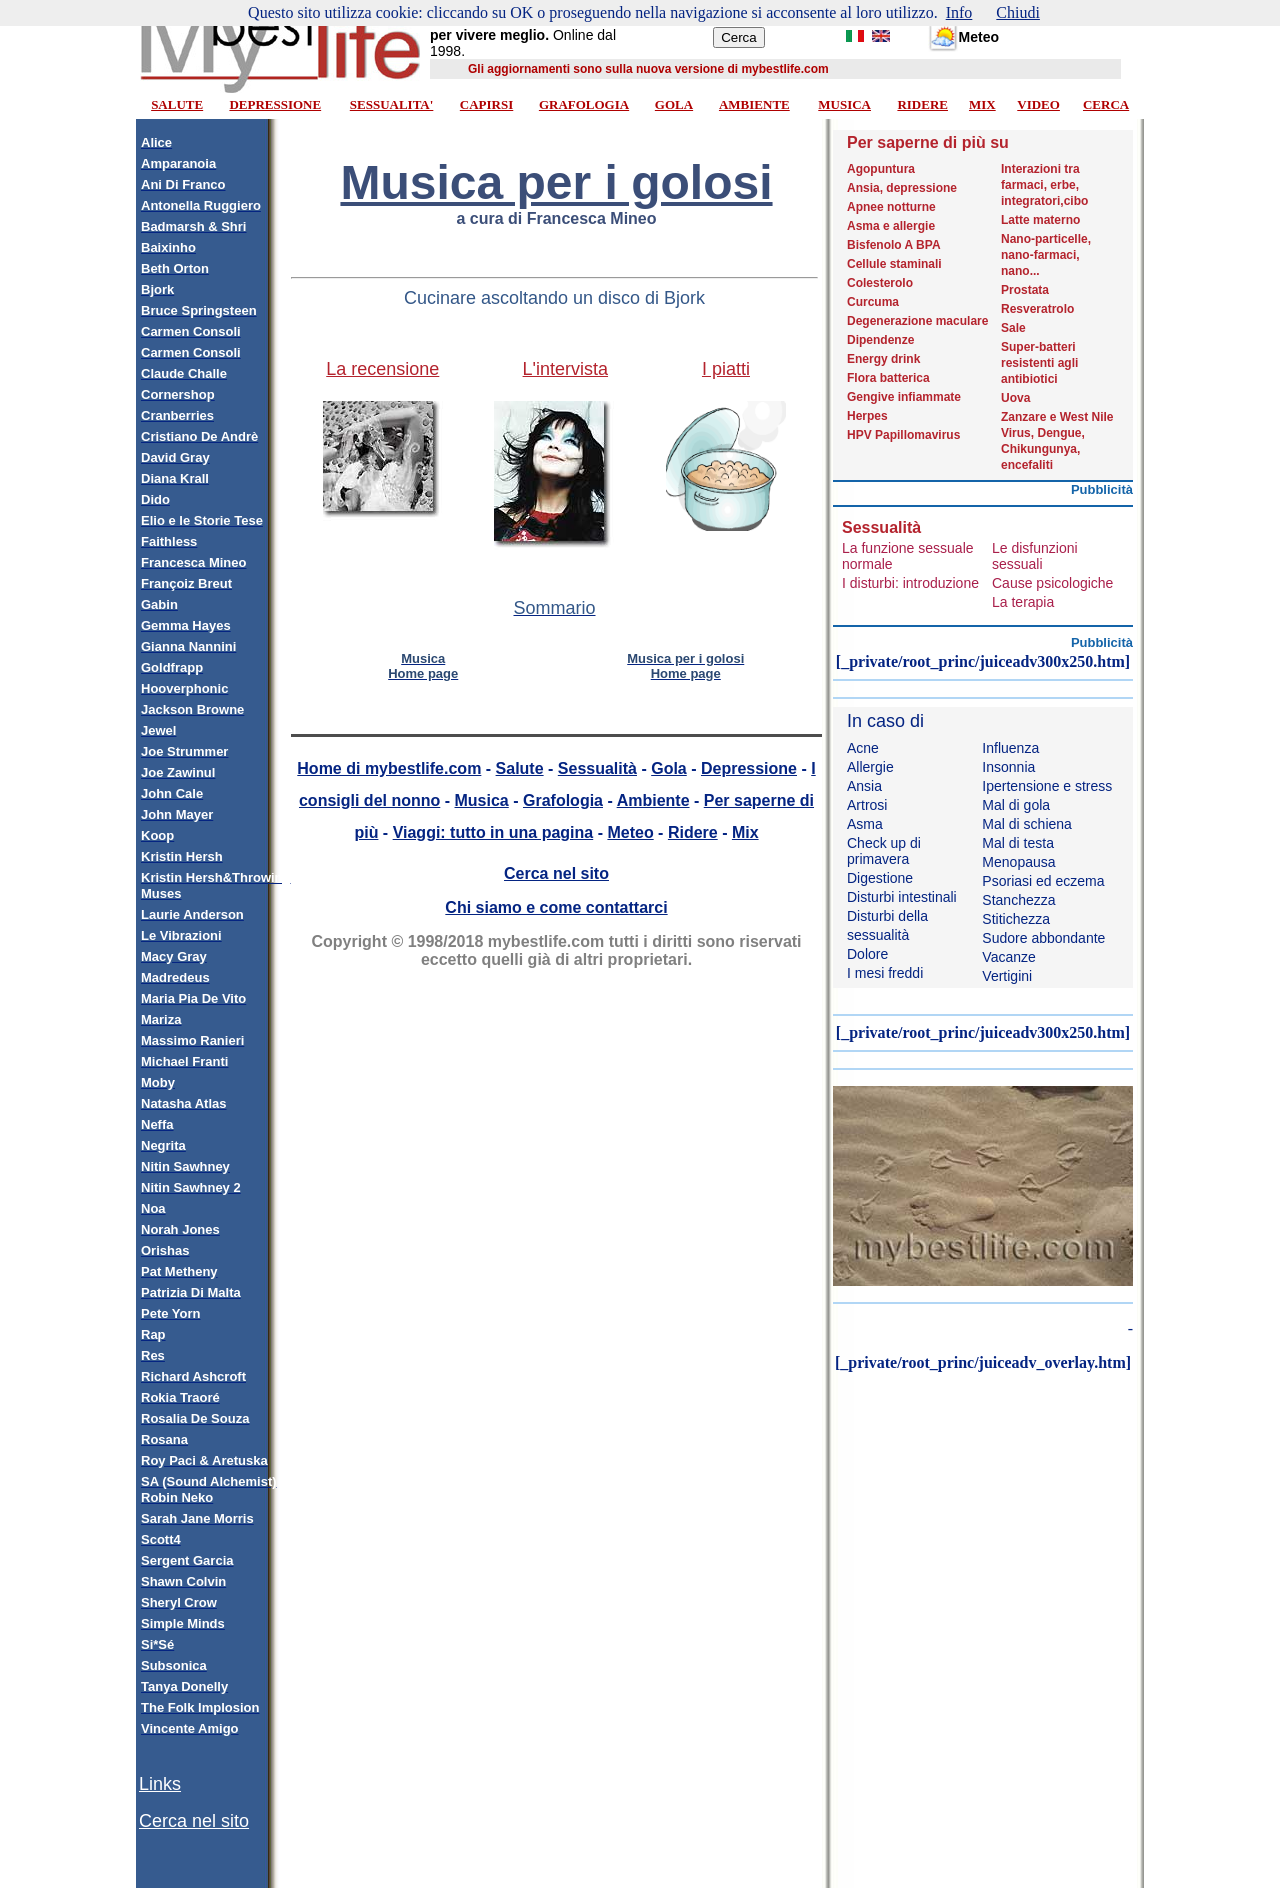 The image size is (1280, 1891). What do you see at coordinates (885, 973) in the screenshot?
I see `I mesi freddi` at bounding box center [885, 973].